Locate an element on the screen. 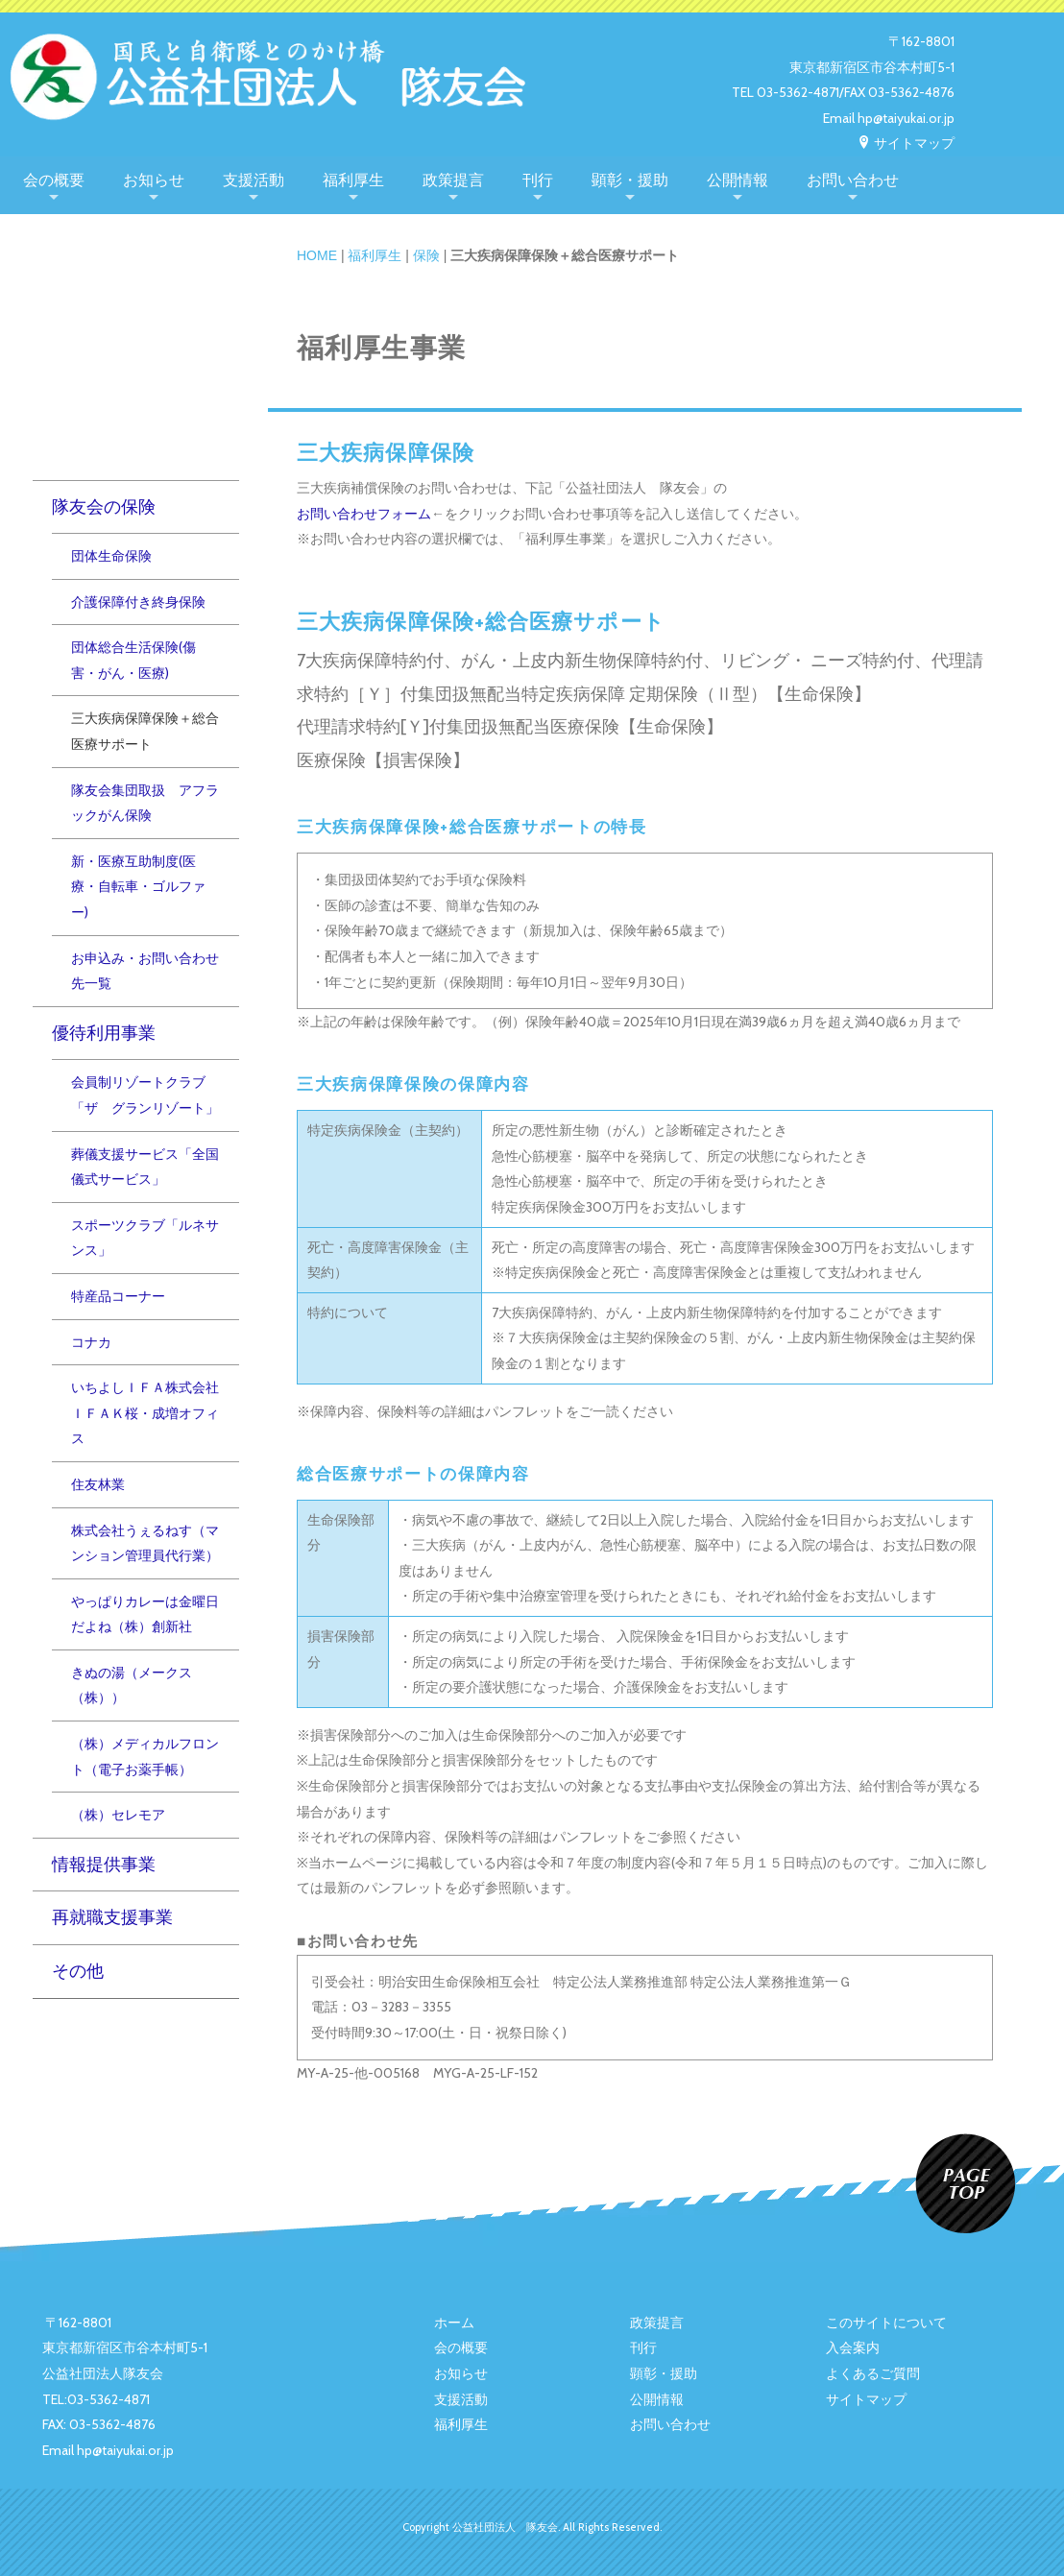 The image size is (1064, 2576). 政策提言 is located at coordinates (453, 180).